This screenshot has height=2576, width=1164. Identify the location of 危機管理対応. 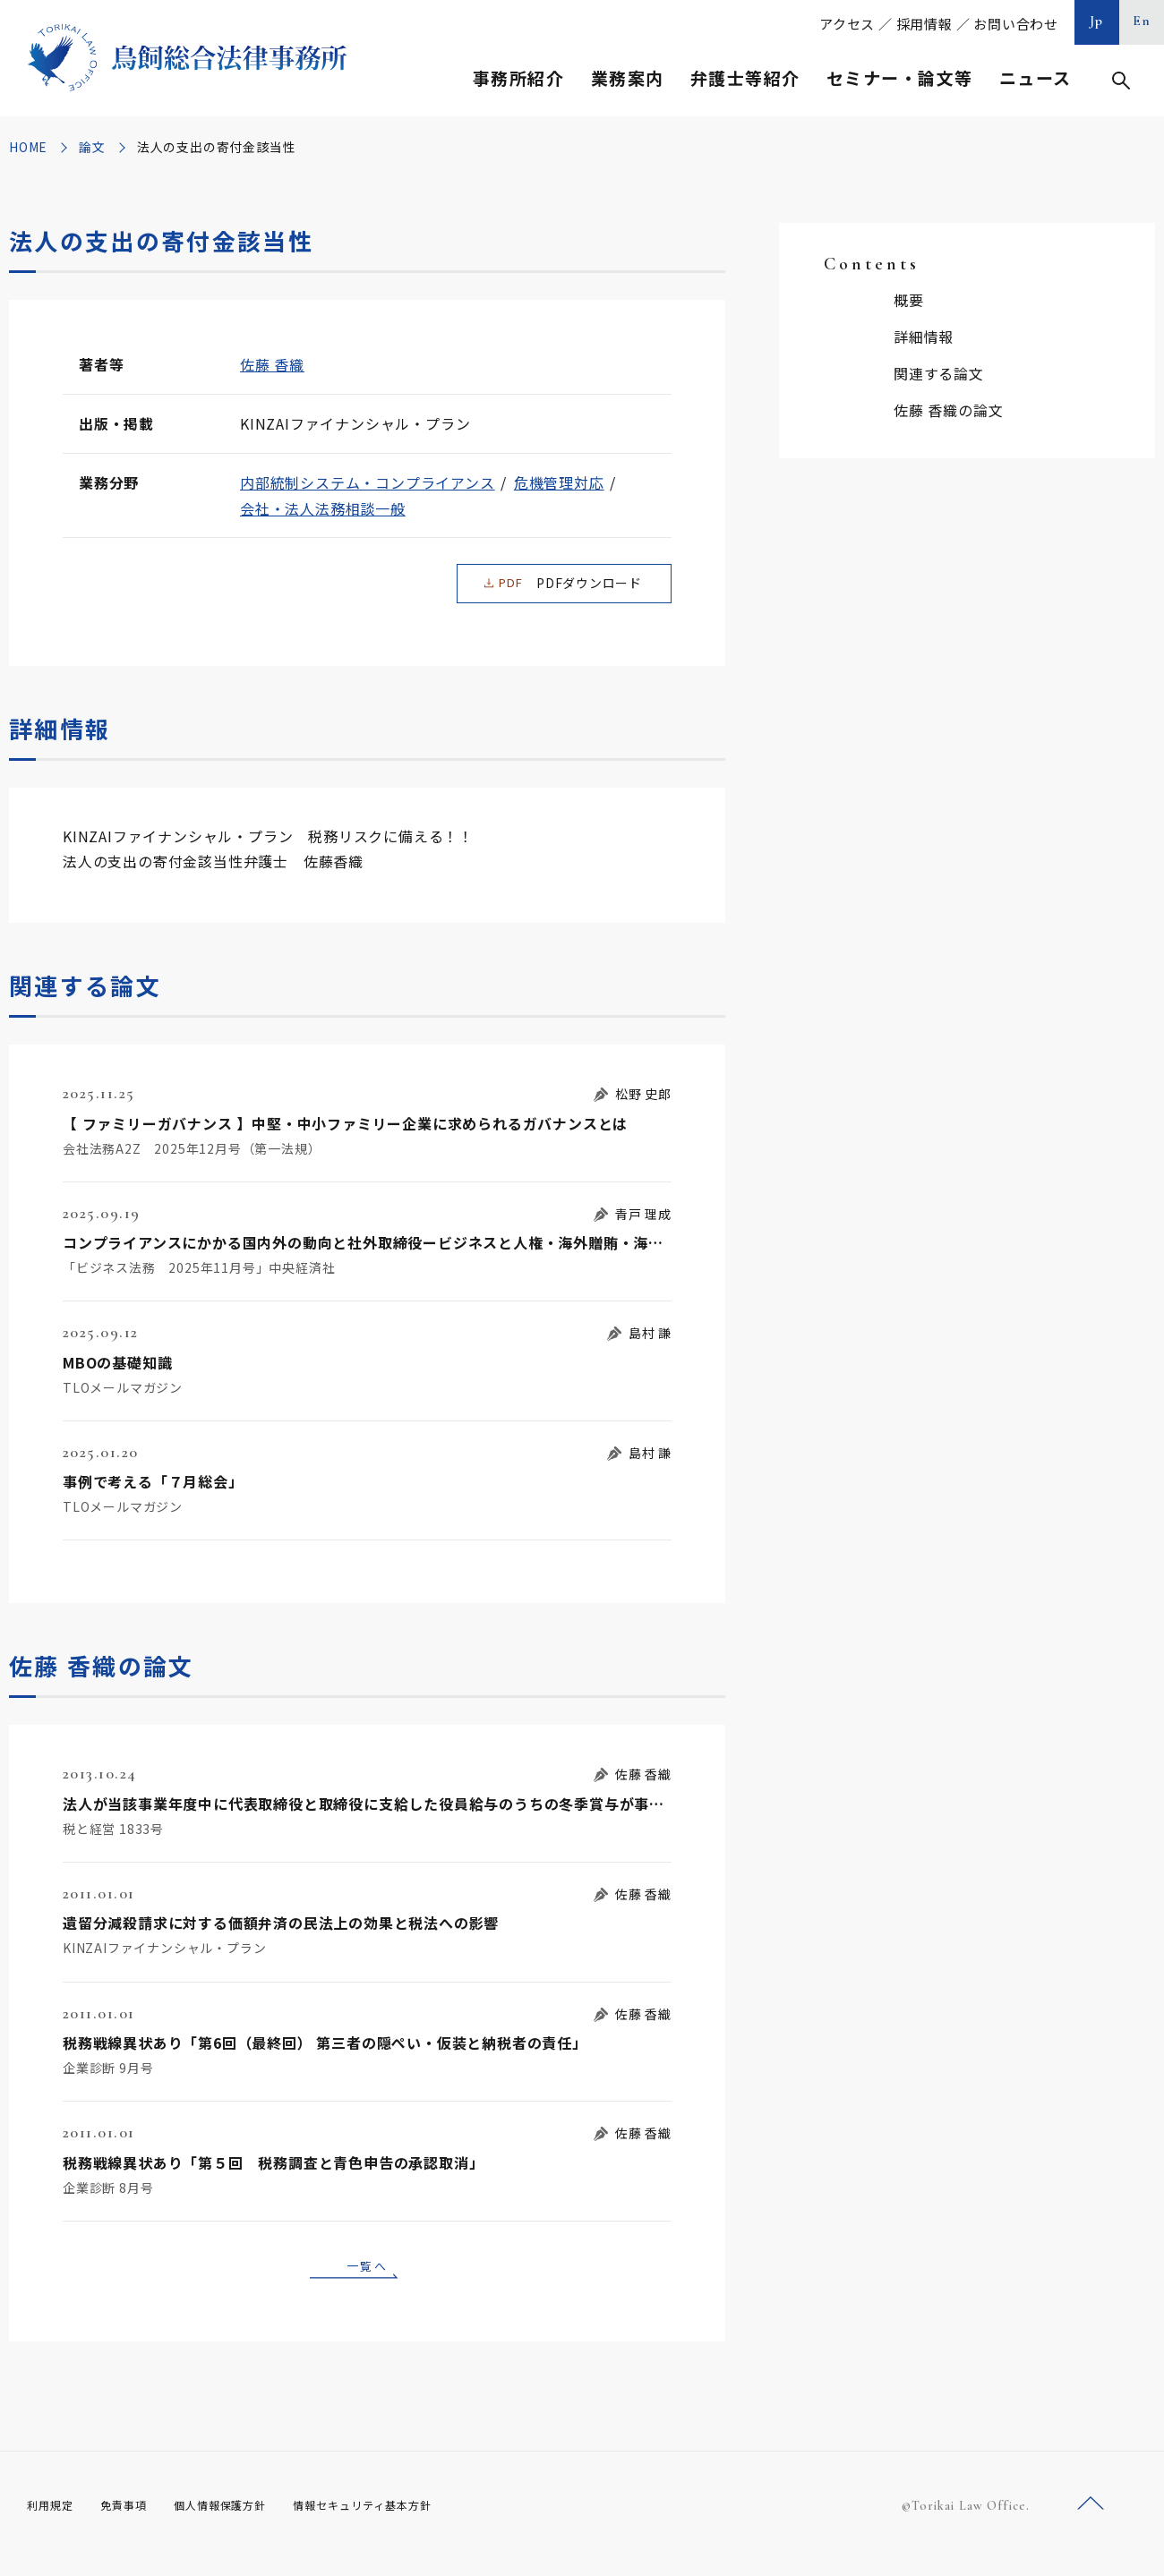
(559, 482).